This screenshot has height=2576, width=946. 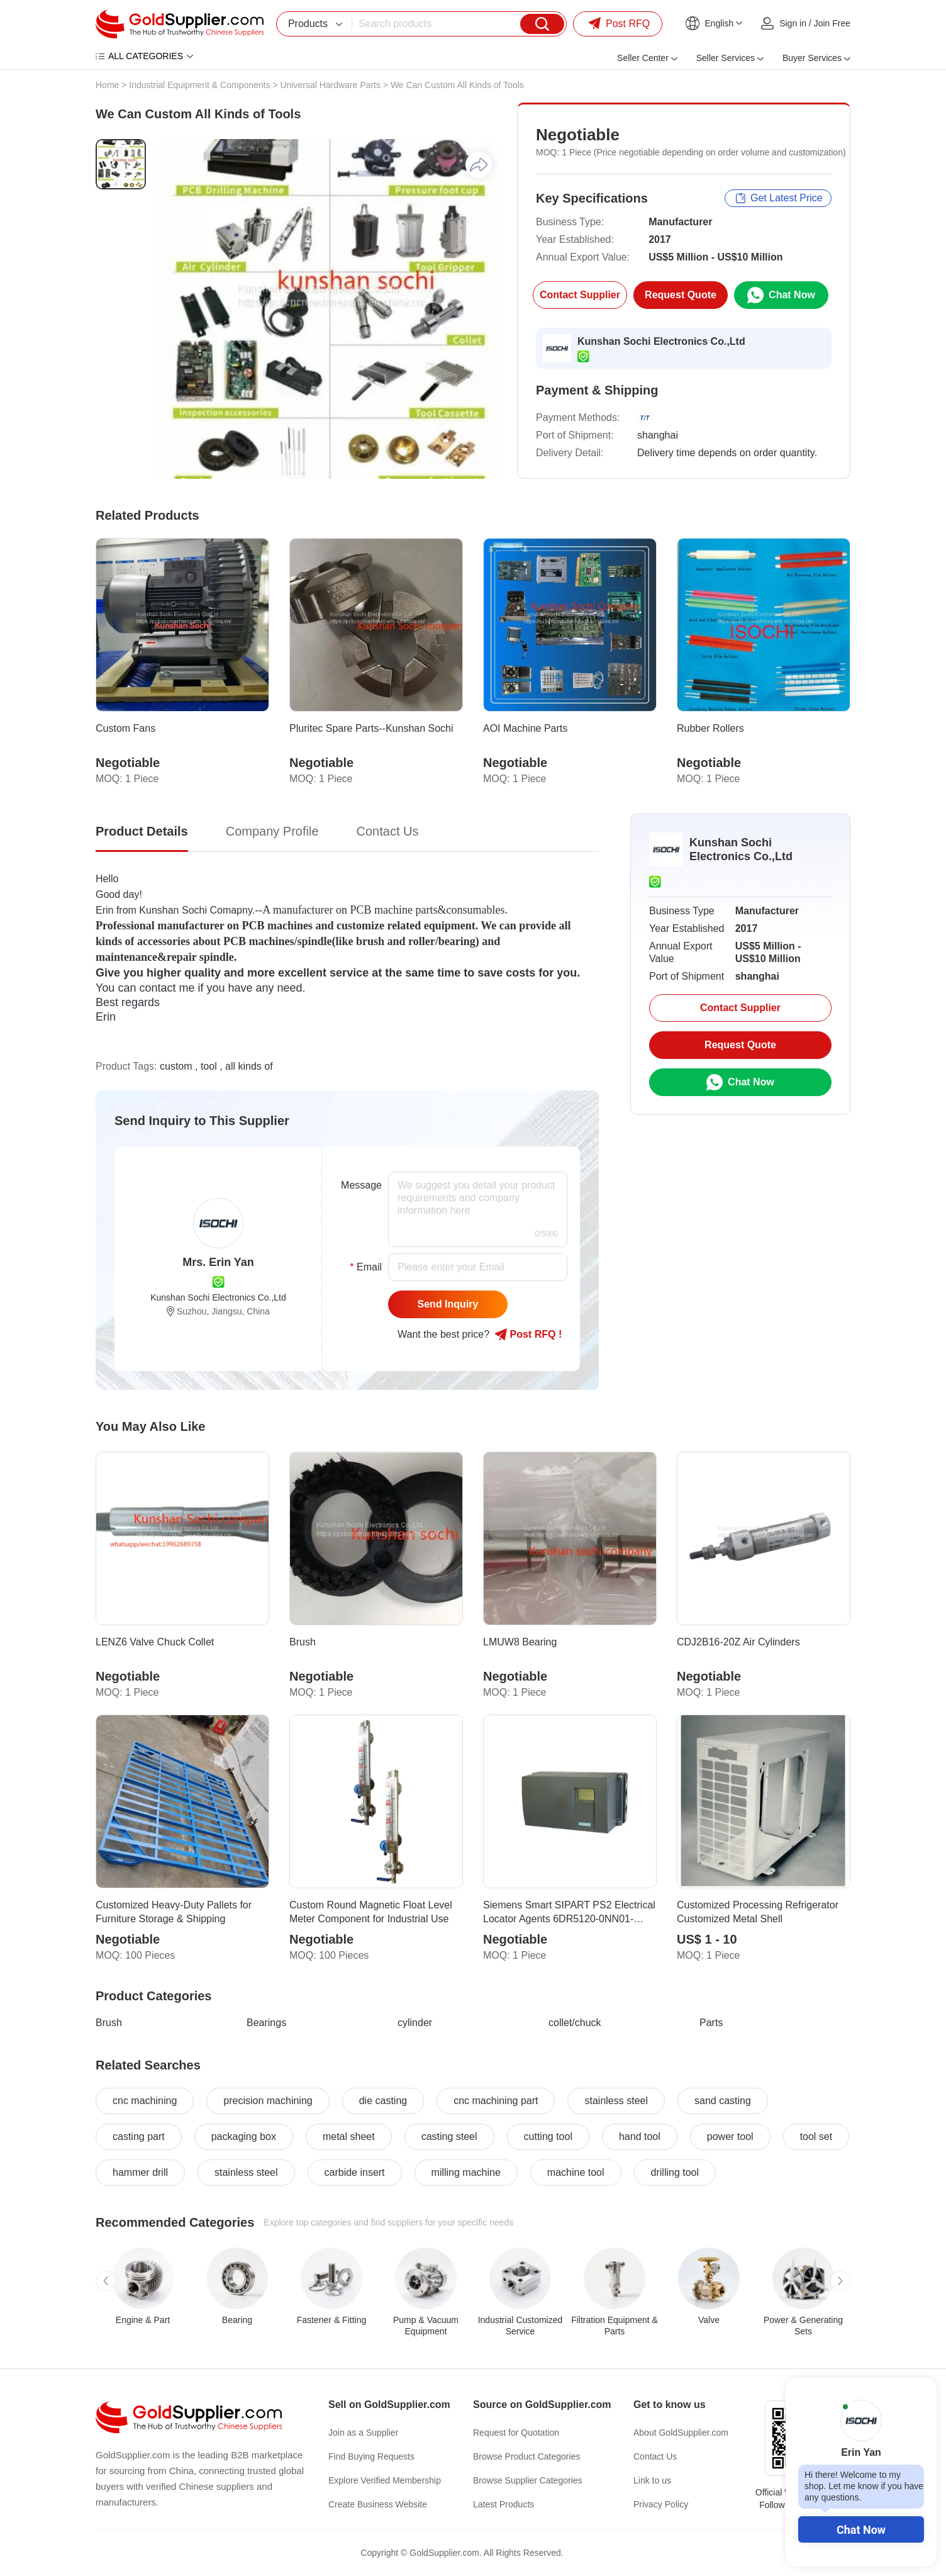 I want to click on precision machining, so click(x=267, y=2100).